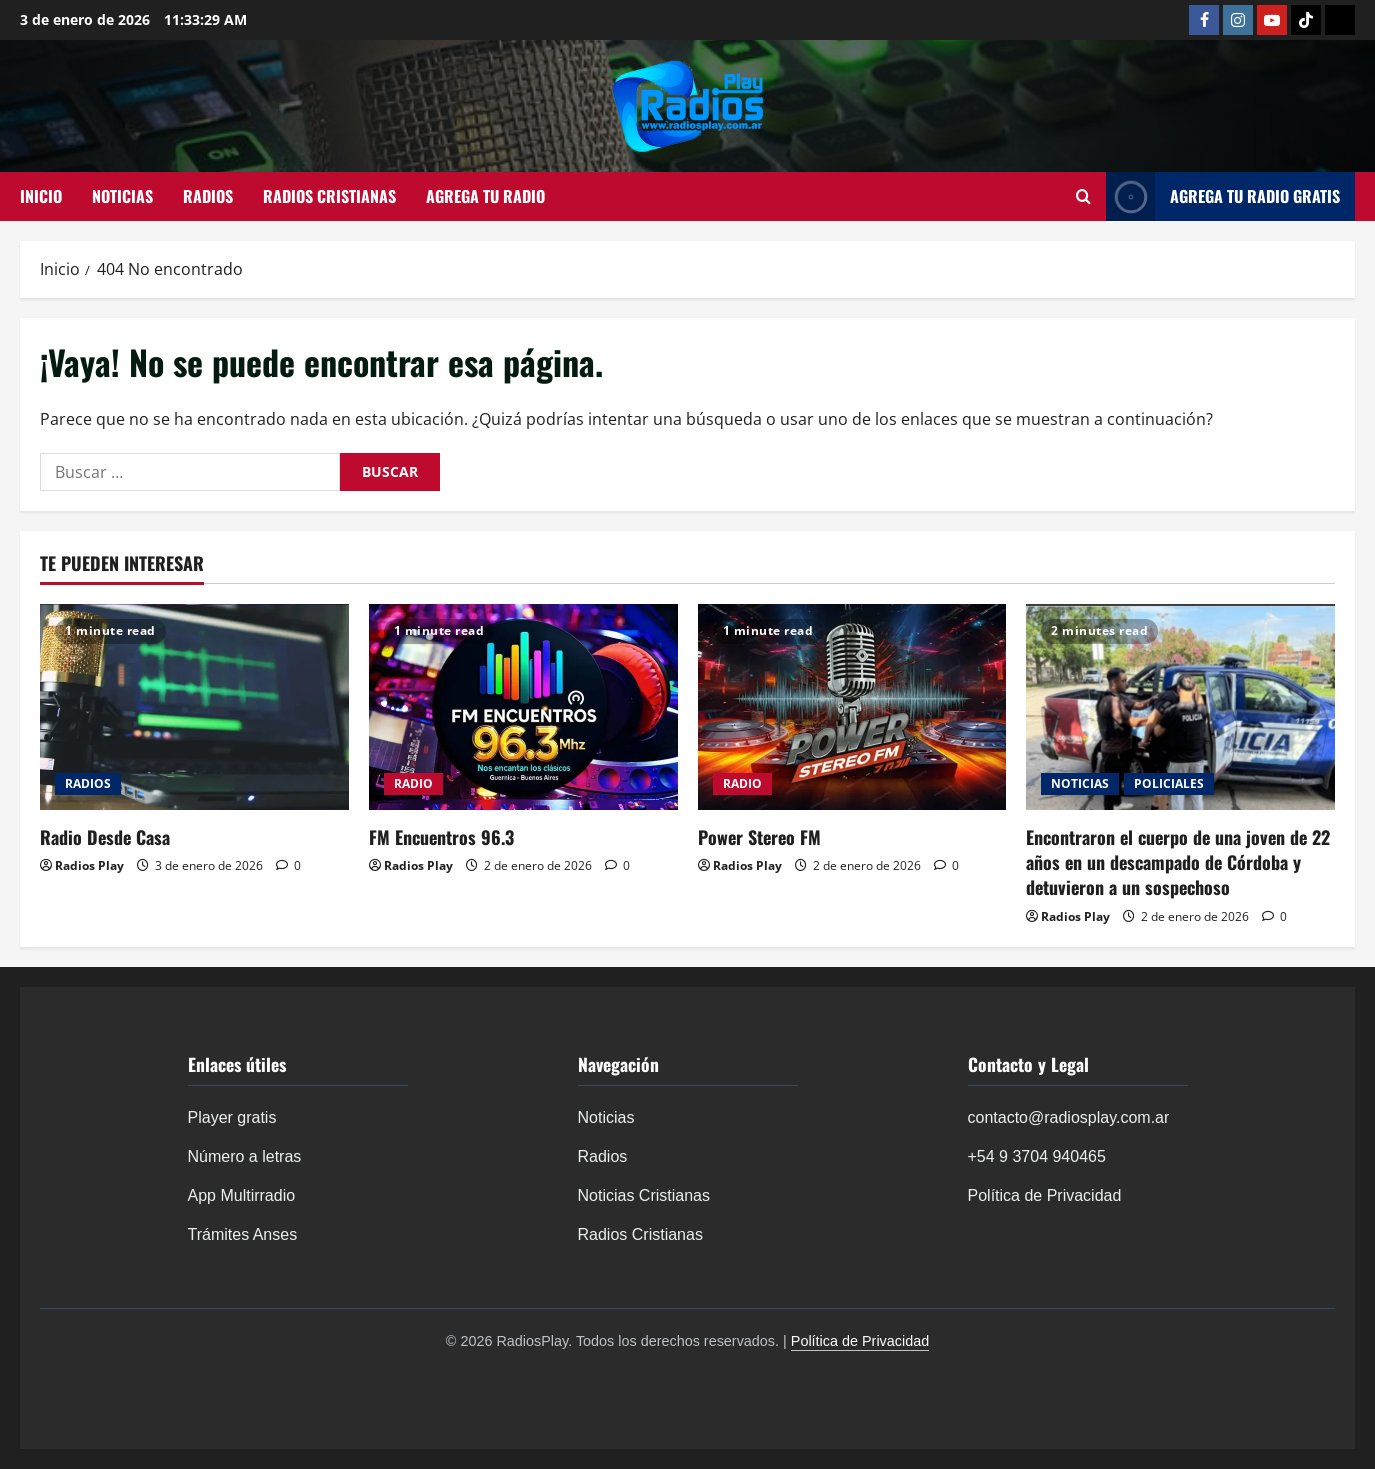 Image resolution: width=1375 pixels, height=1469 pixels. I want to click on Noticias Cristianas, so click(644, 1195).